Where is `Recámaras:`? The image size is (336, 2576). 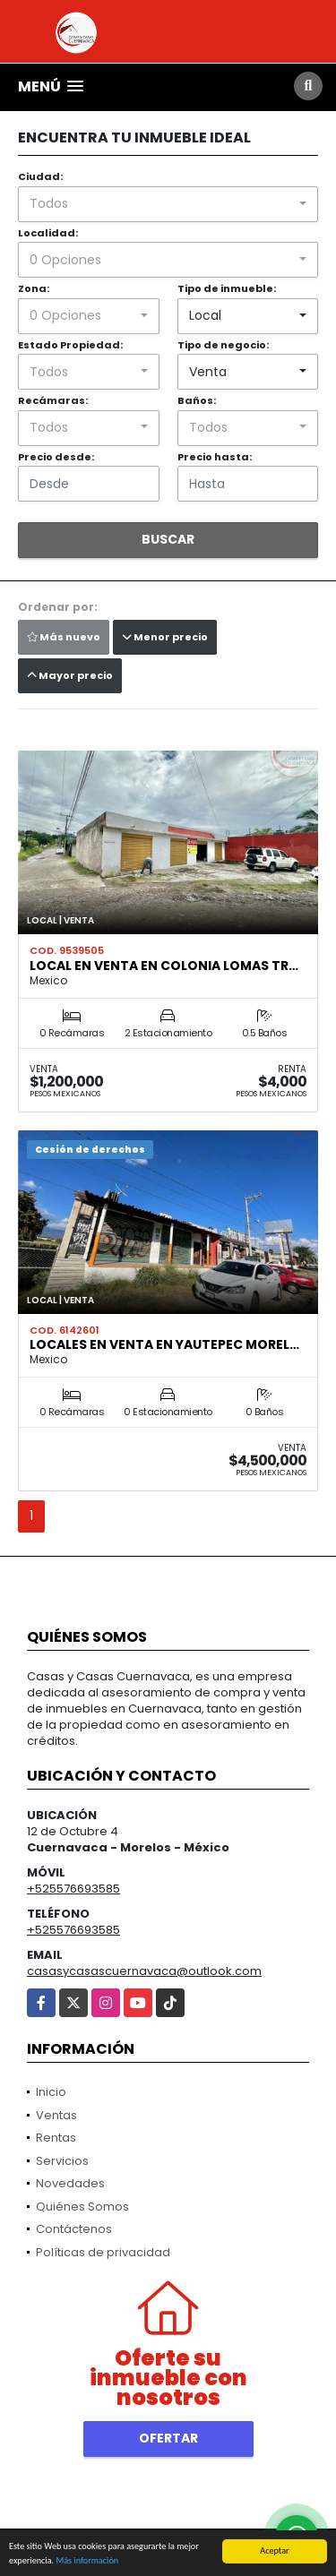
Recámaras: is located at coordinates (53, 400).